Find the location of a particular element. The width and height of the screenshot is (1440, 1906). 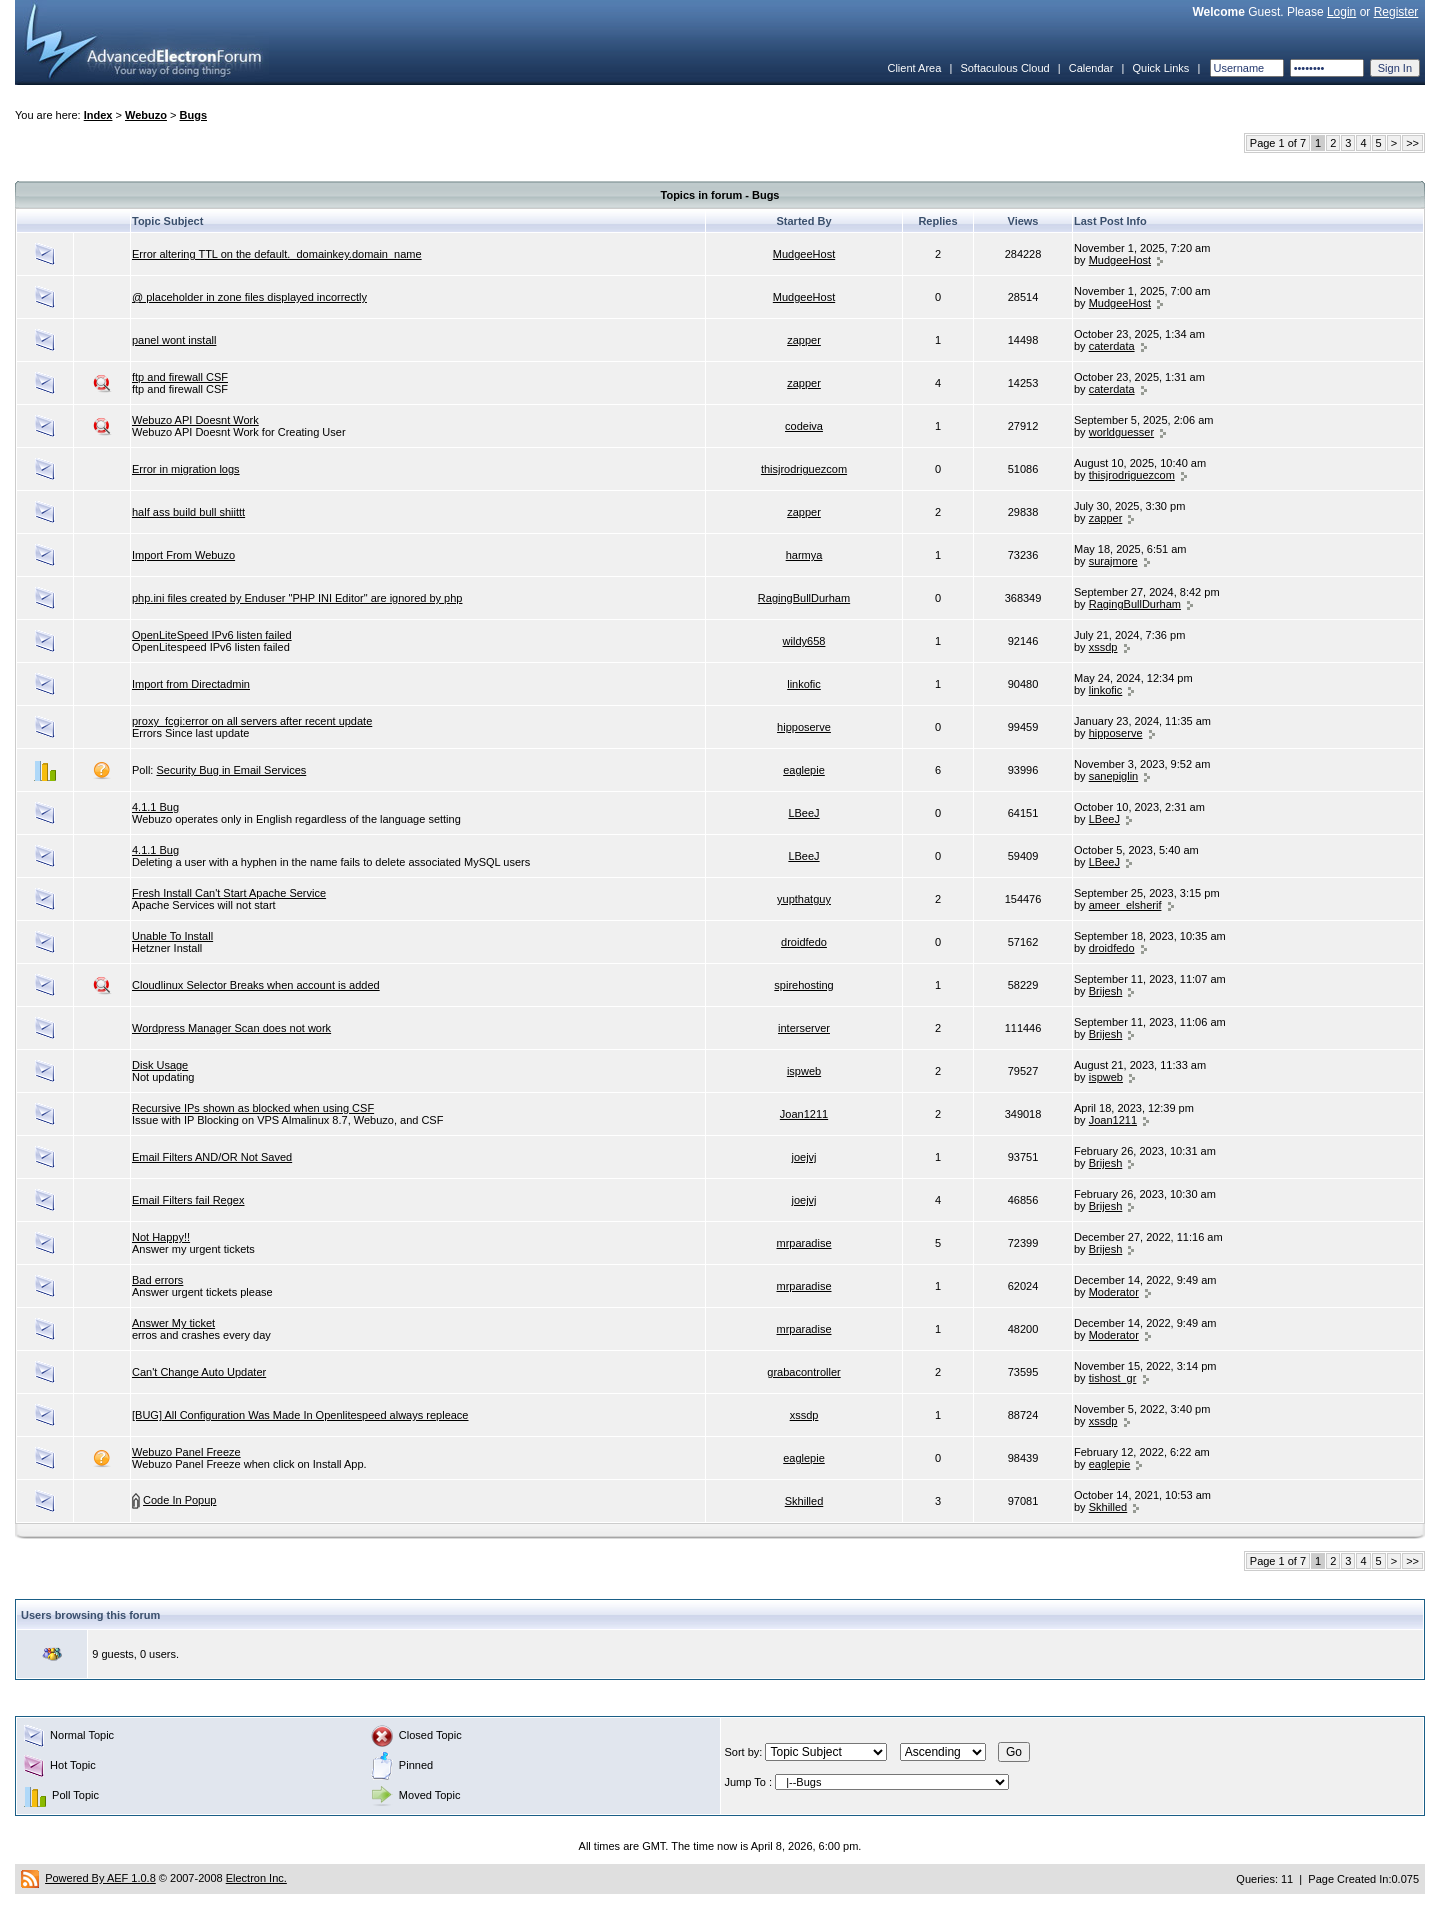

xssdp is located at coordinates (1103, 647).